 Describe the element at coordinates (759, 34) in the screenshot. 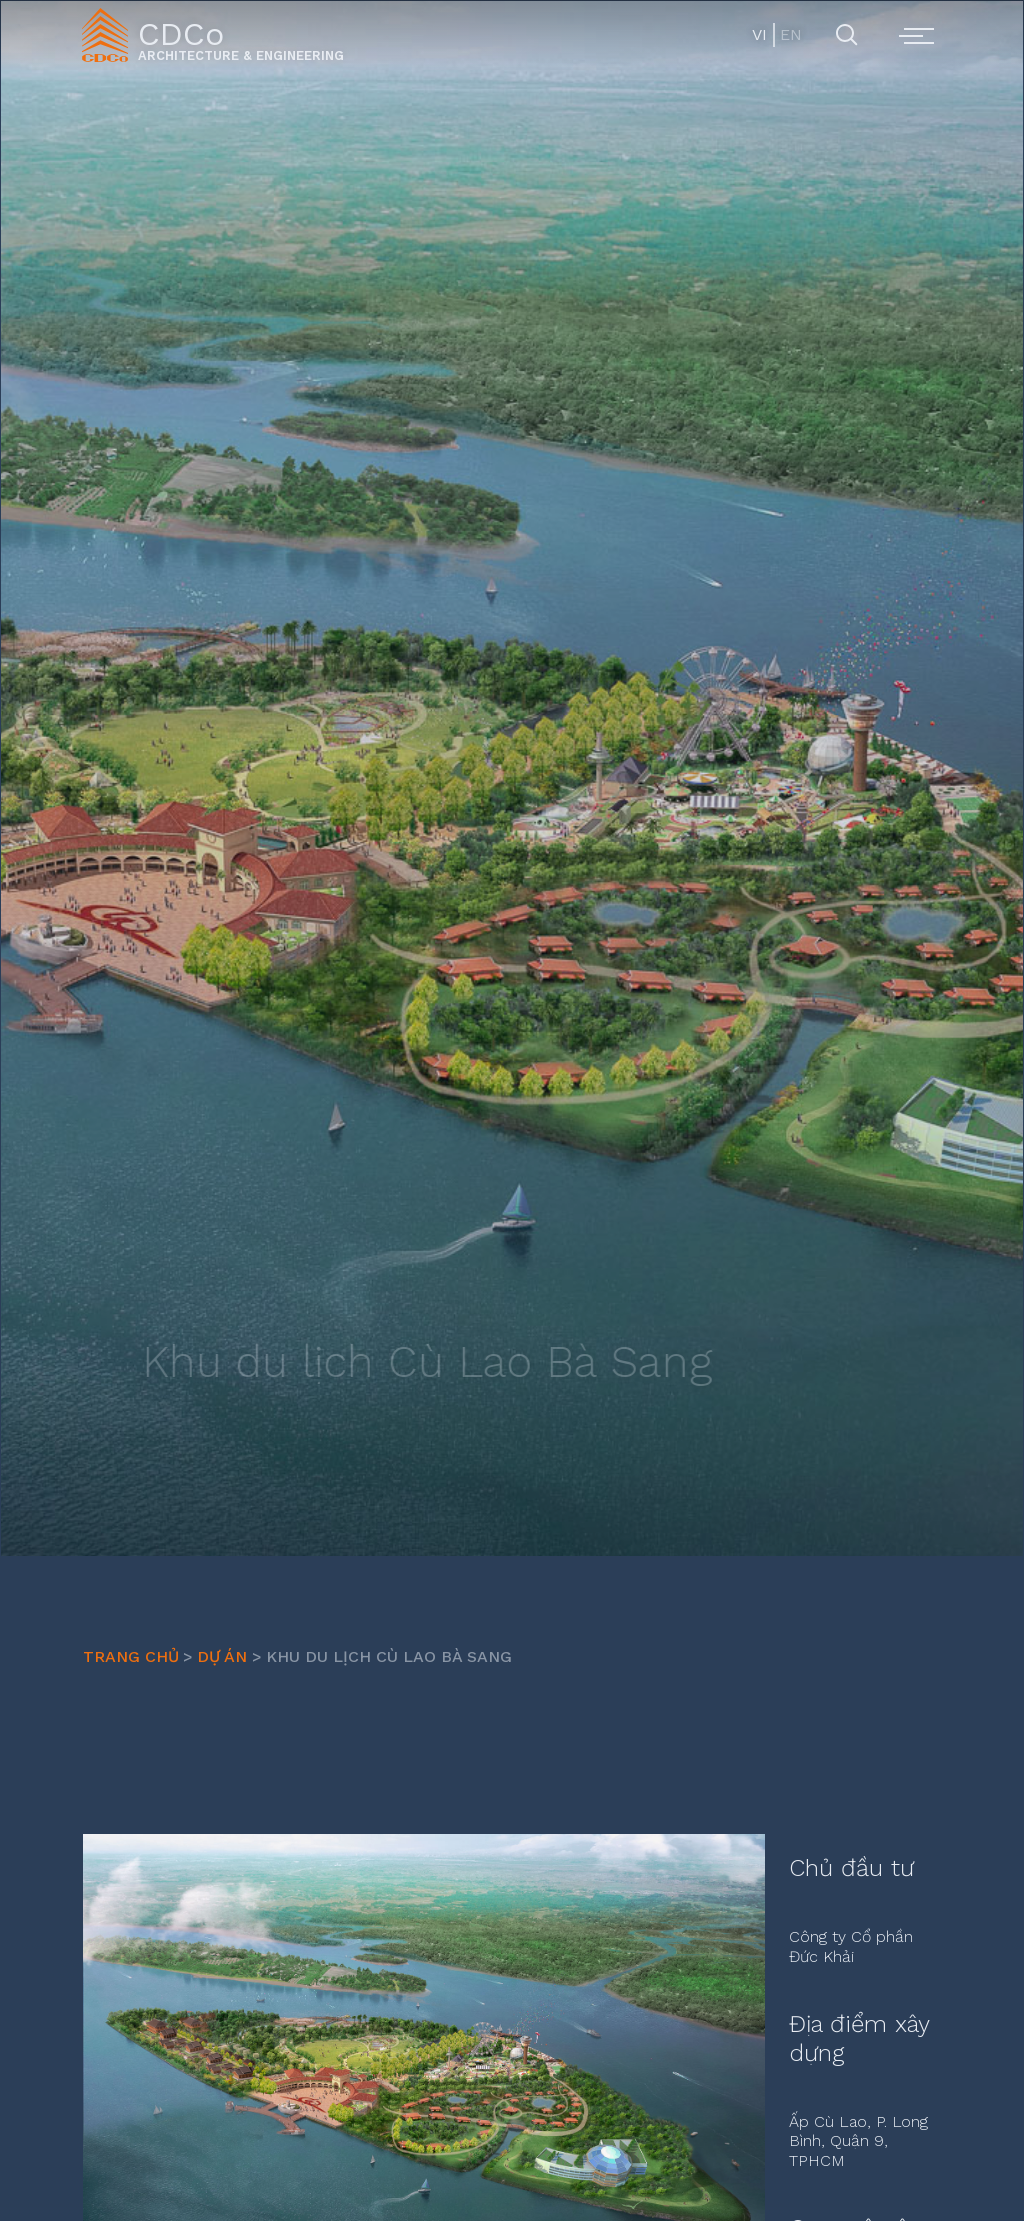

I see `VI` at that location.